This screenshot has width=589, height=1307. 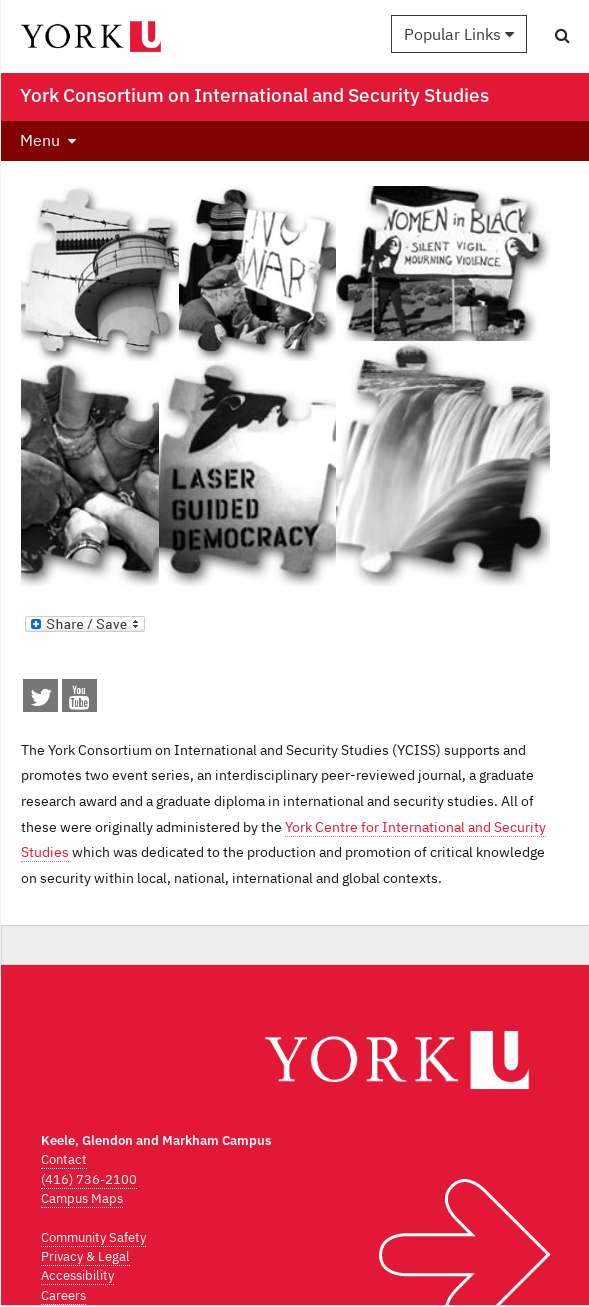 What do you see at coordinates (64, 1159) in the screenshot?
I see `Contact` at bounding box center [64, 1159].